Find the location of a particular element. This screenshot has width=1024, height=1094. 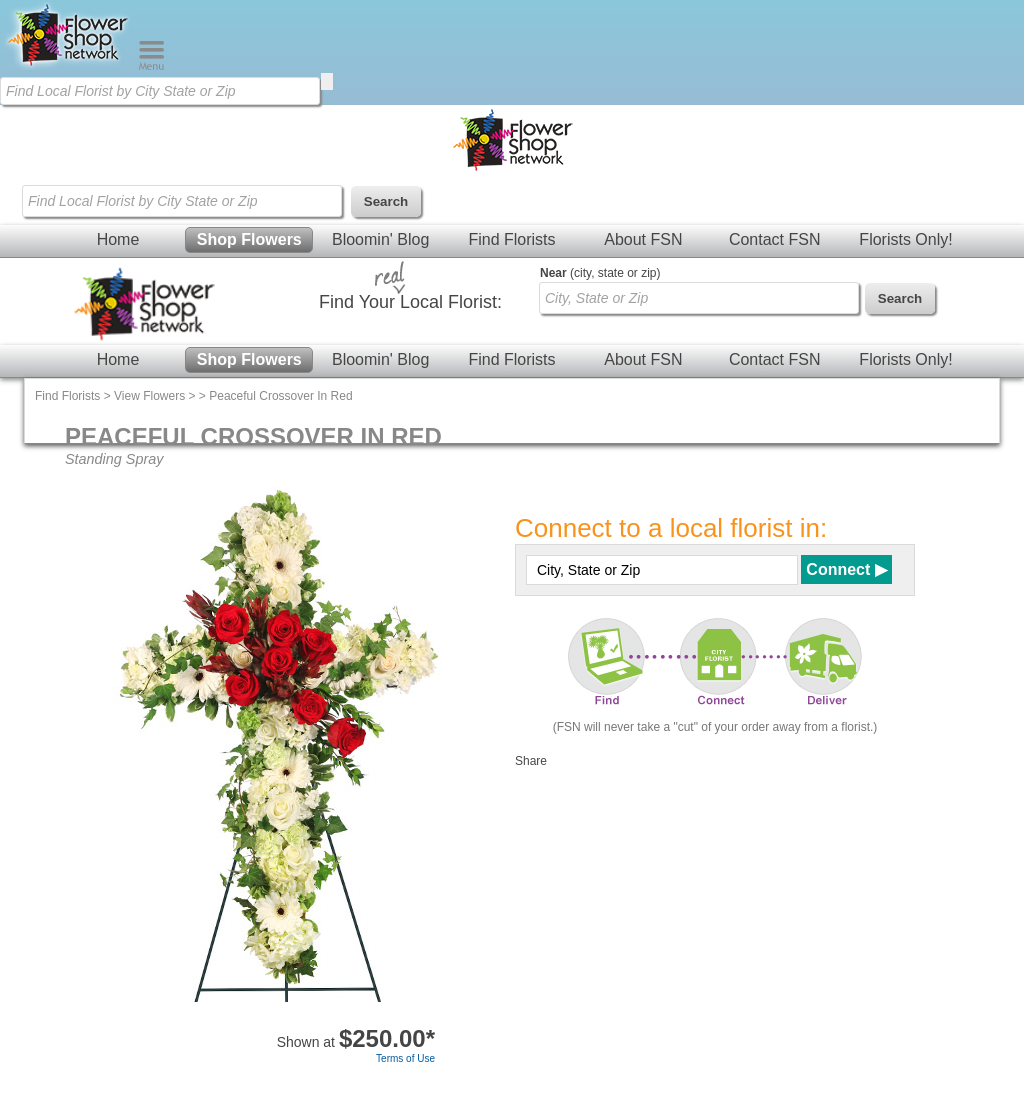

About FSN is located at coordinates (643, 239).